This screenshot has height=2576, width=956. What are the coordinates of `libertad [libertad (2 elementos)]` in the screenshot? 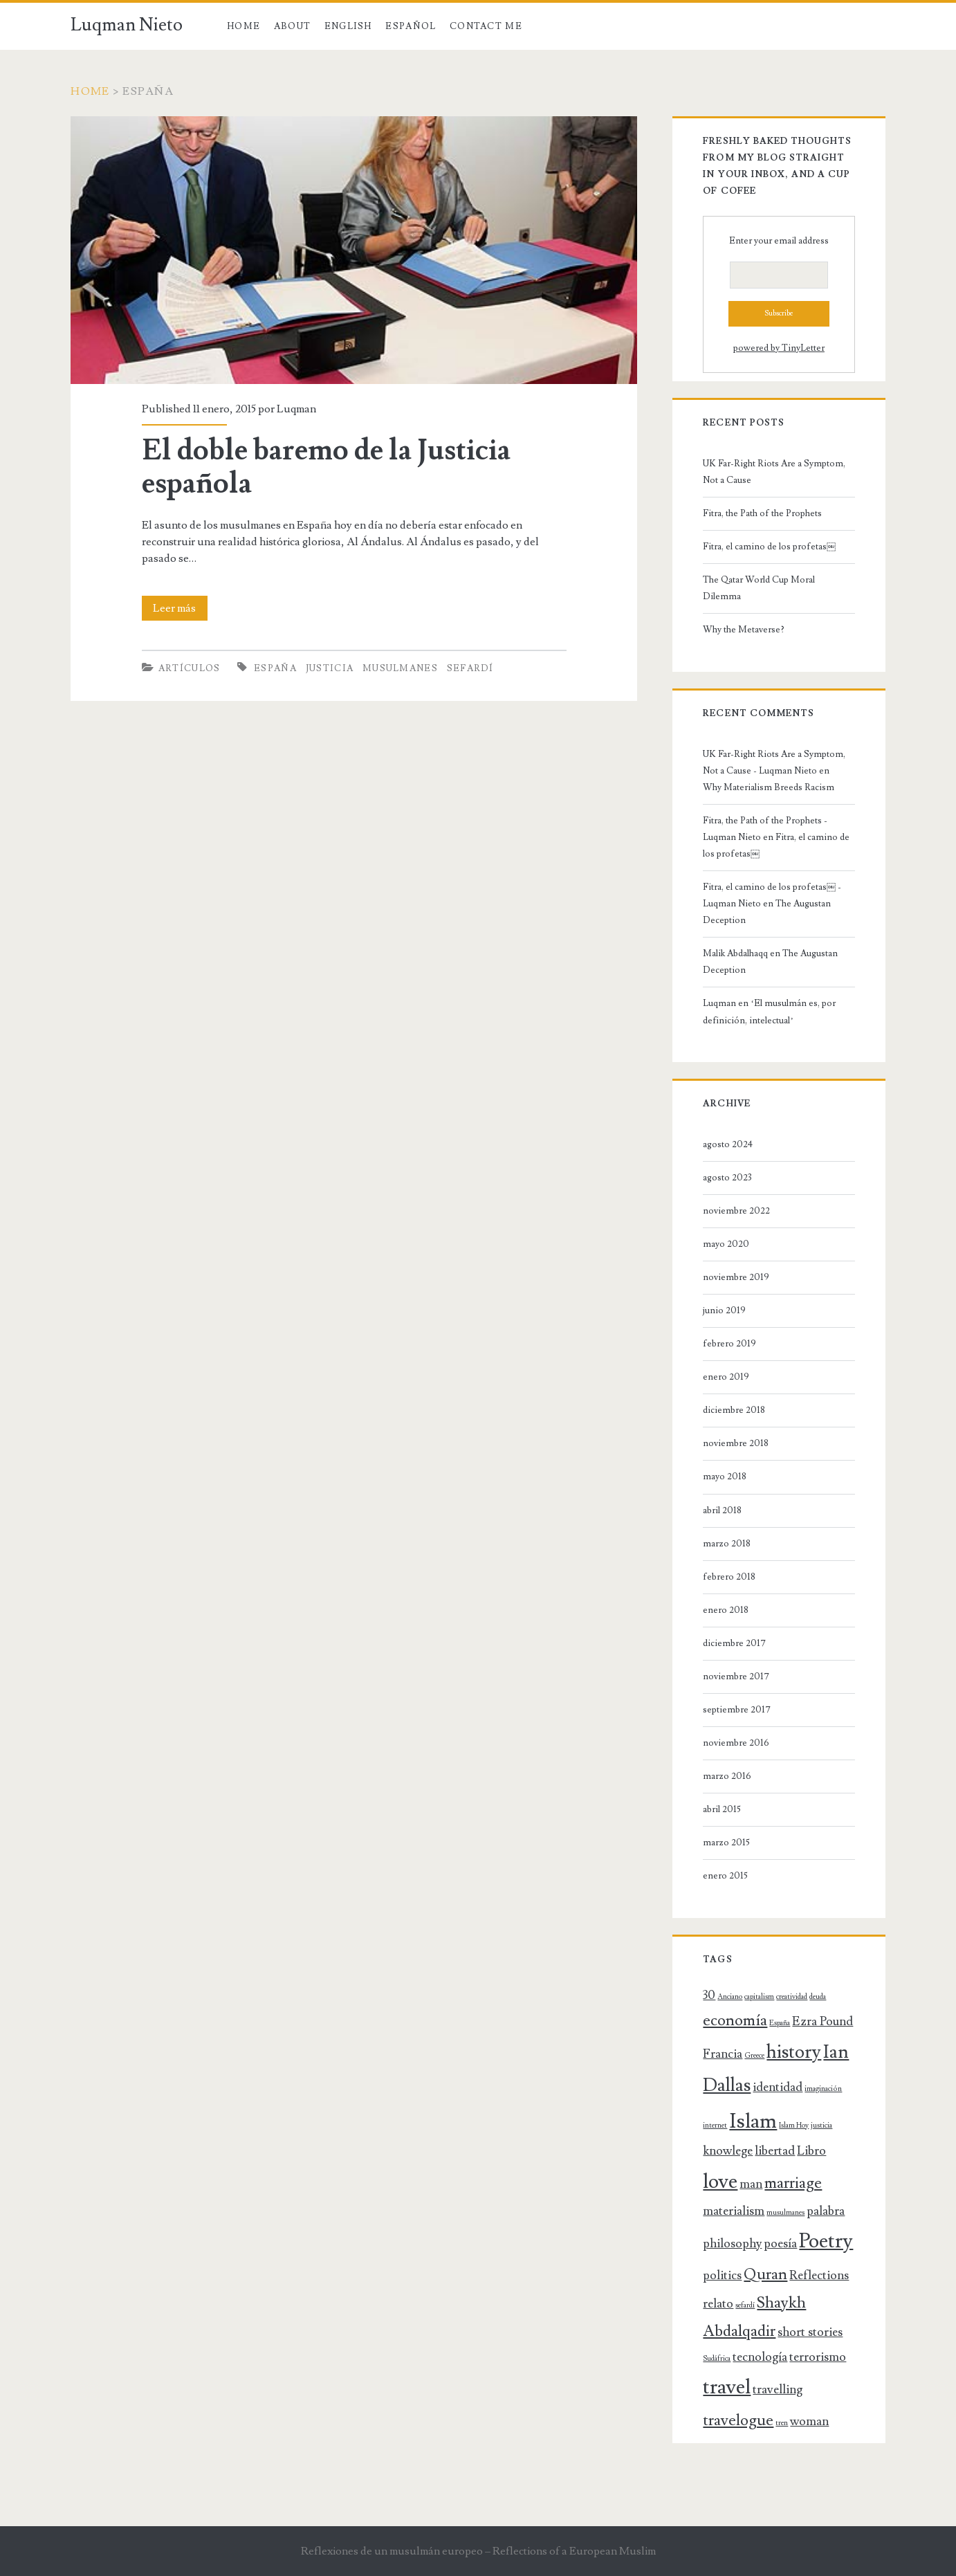 It's located at (775, 2151).